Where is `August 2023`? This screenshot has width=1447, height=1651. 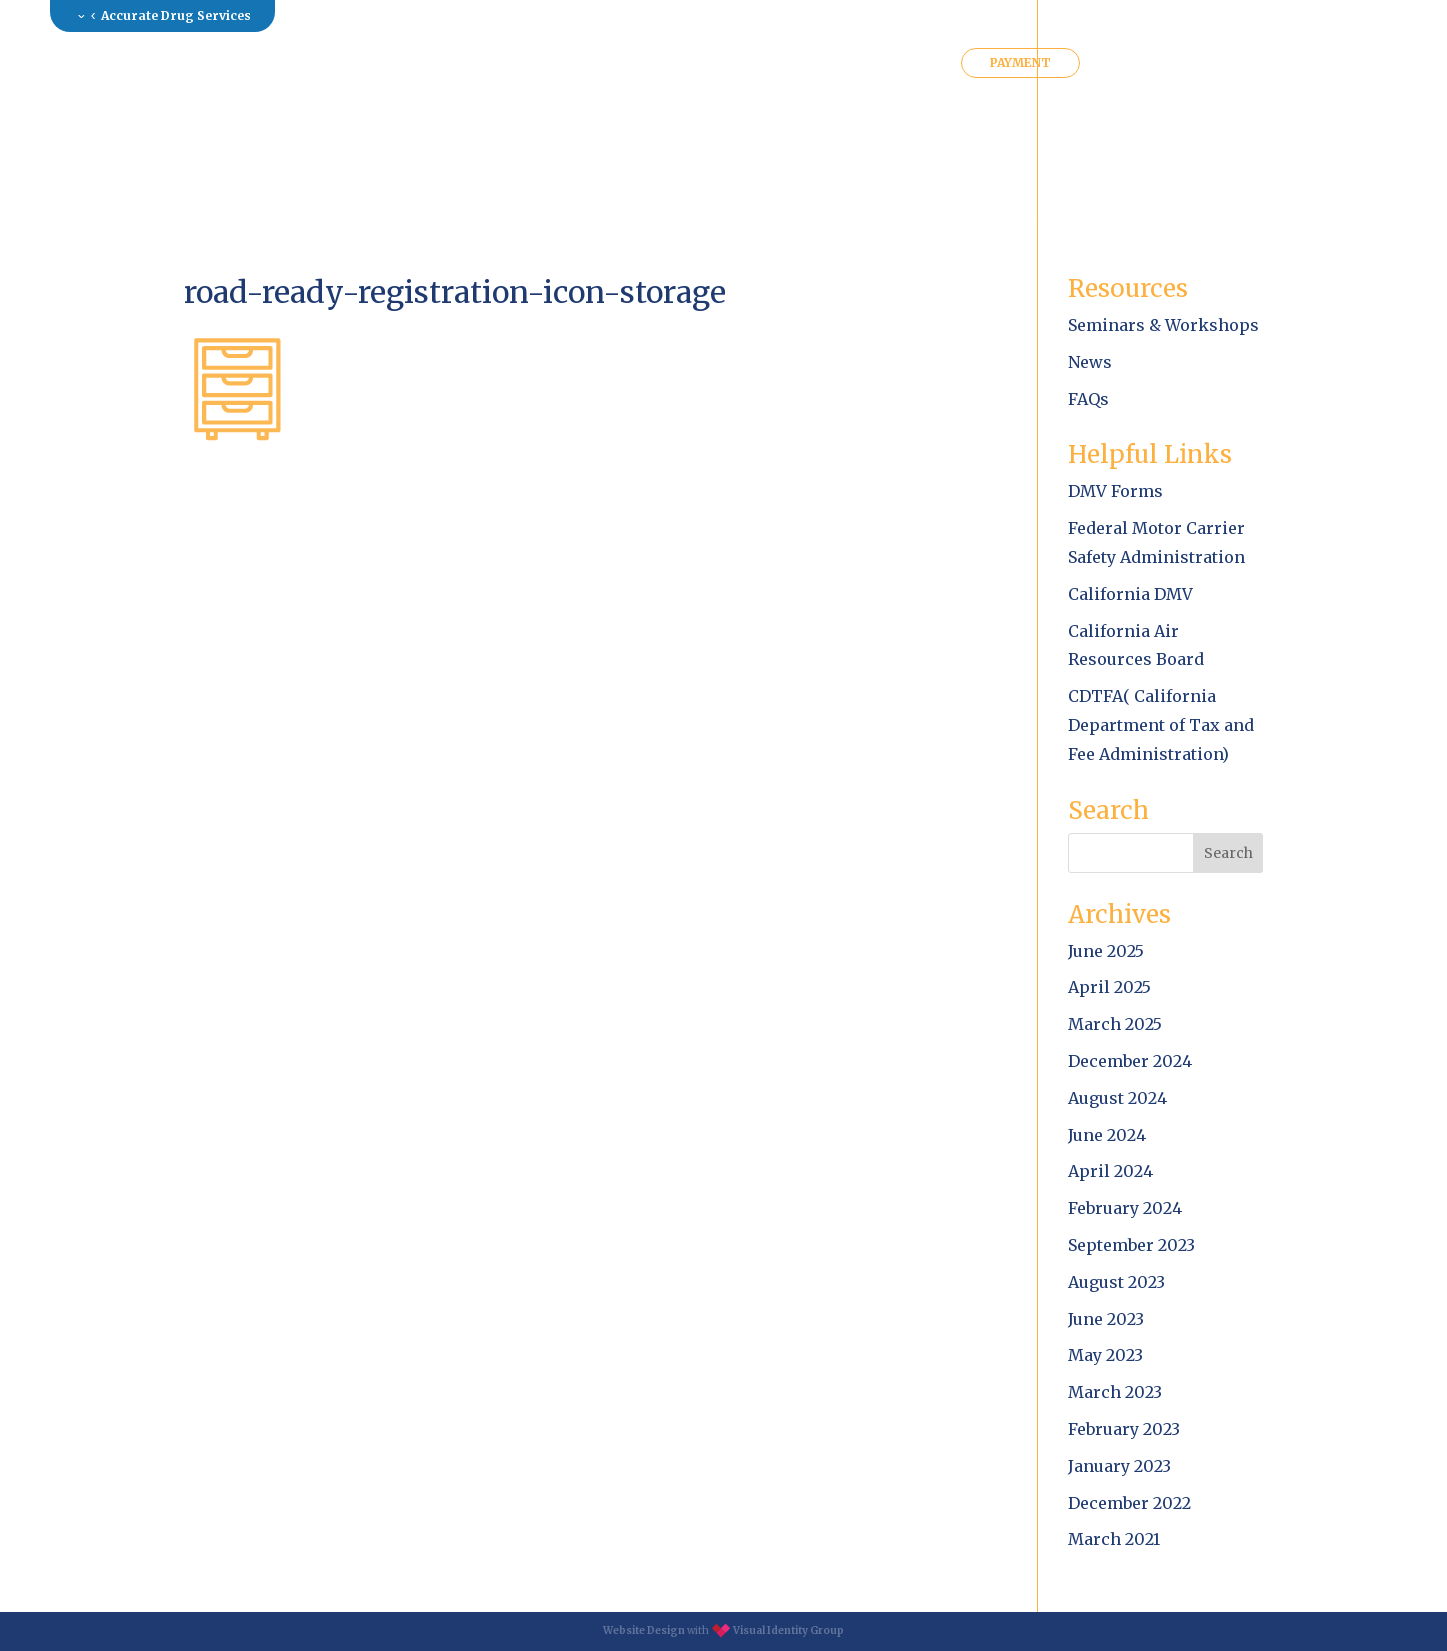 August 2023 is located at coordinates (1116, 1282).